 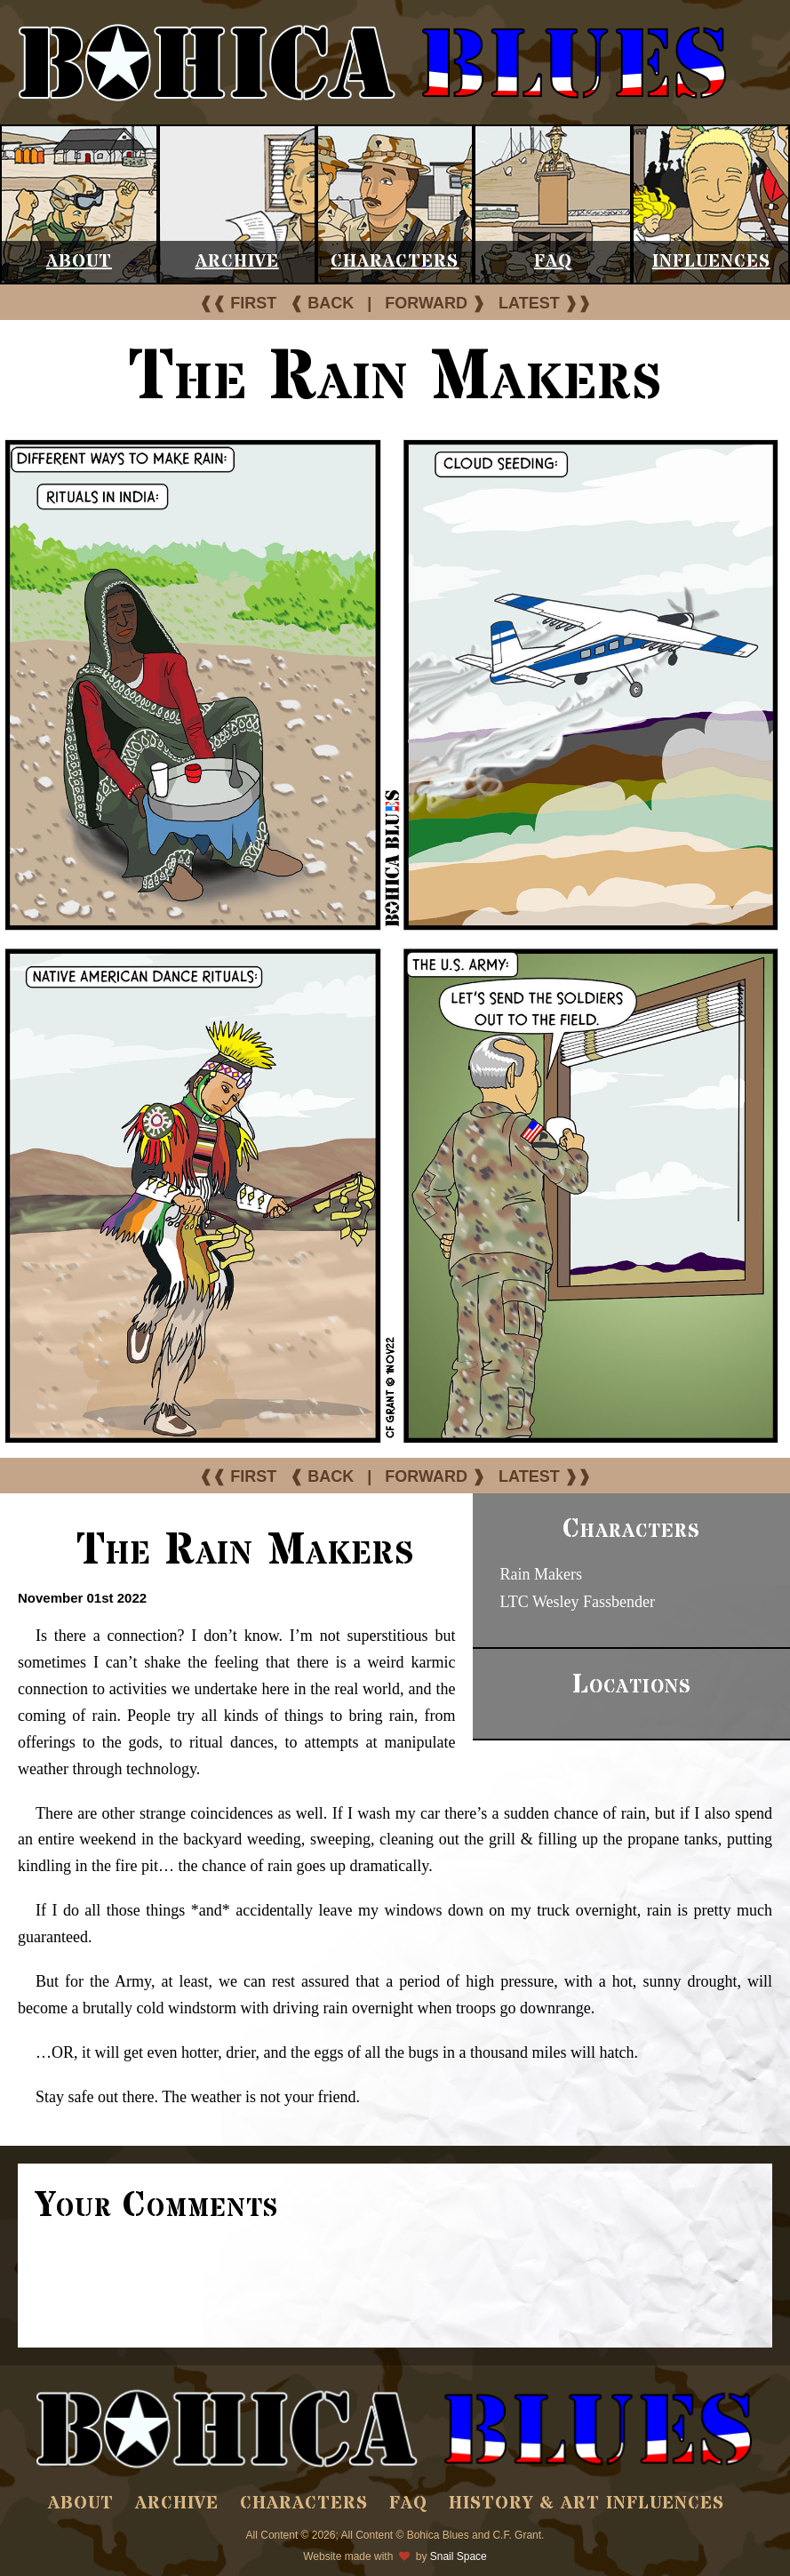 I want to click on Influences, so click(x=711, y=262).